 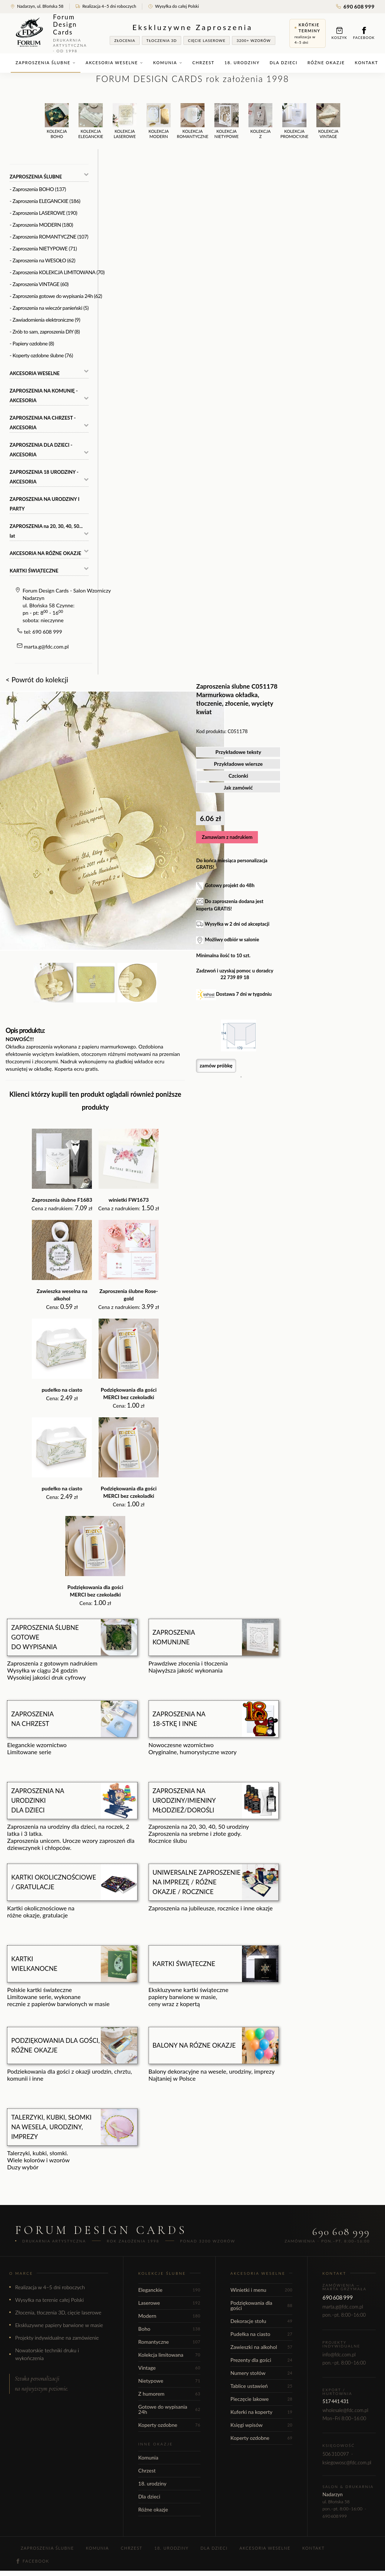 I want to click on < Powrót do kolekcji, so click(x=37, y=679).